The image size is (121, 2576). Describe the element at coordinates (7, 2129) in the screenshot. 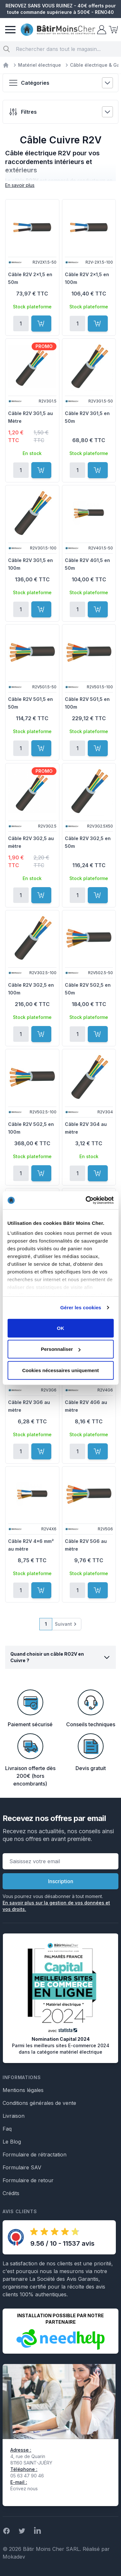

I see `Faq` at that location.